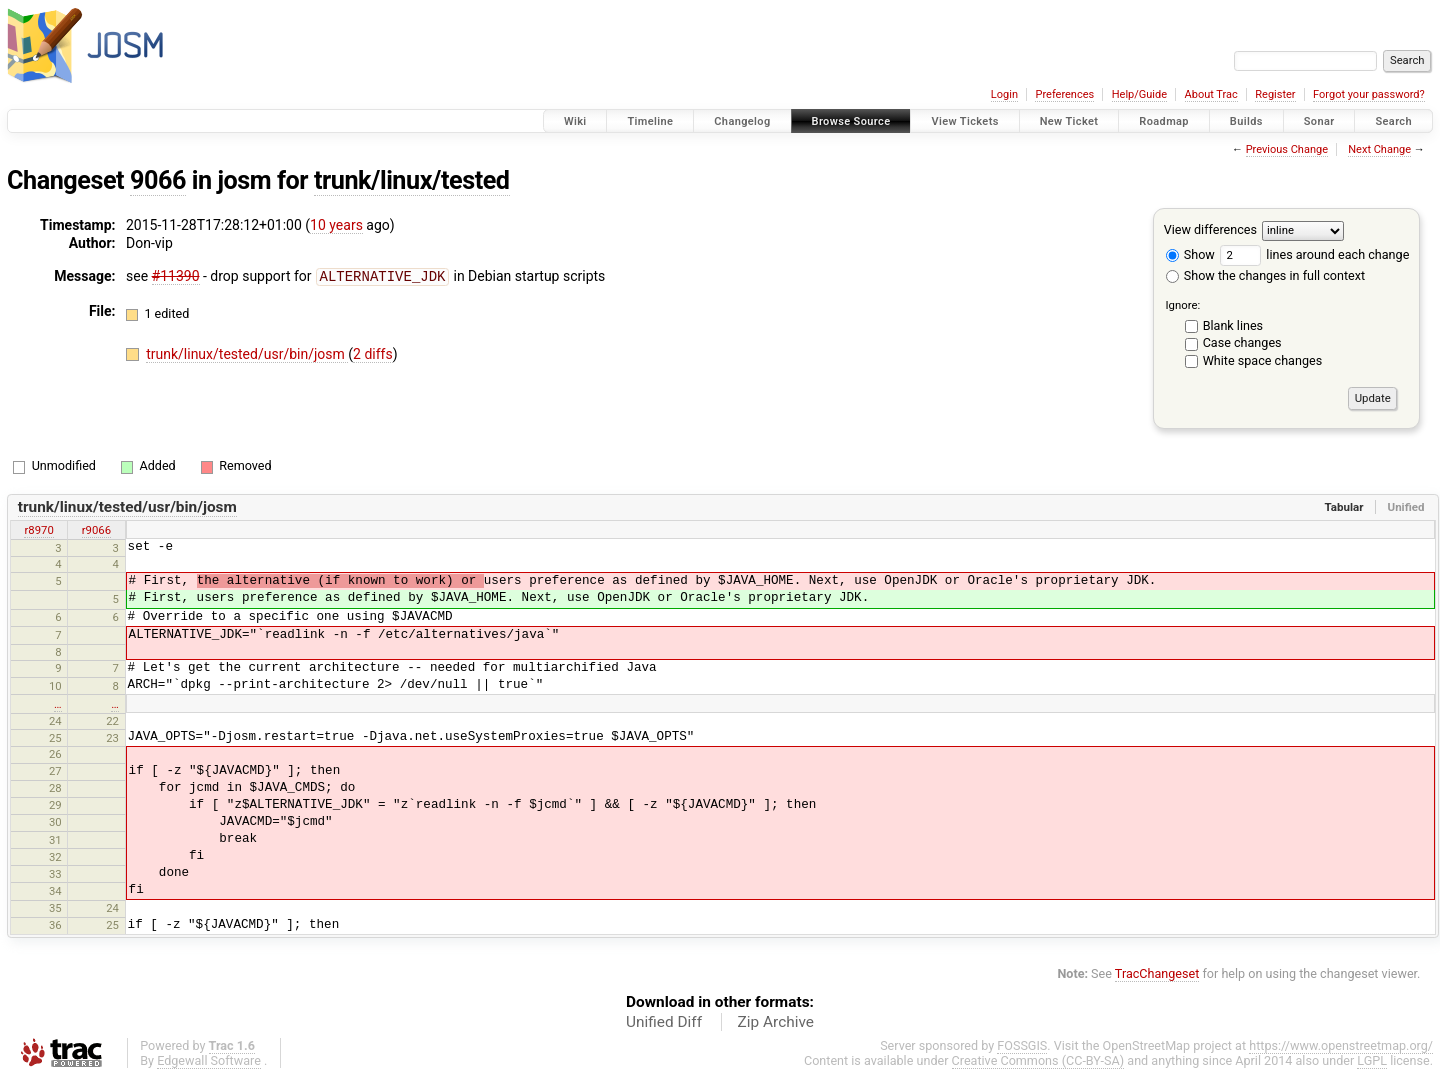 This screenshot has height=1079, width=1440. Describe the element at coordinates (1341, 1045) in the screenshot. I see `https://www.openstreetmap.org/` at that location.